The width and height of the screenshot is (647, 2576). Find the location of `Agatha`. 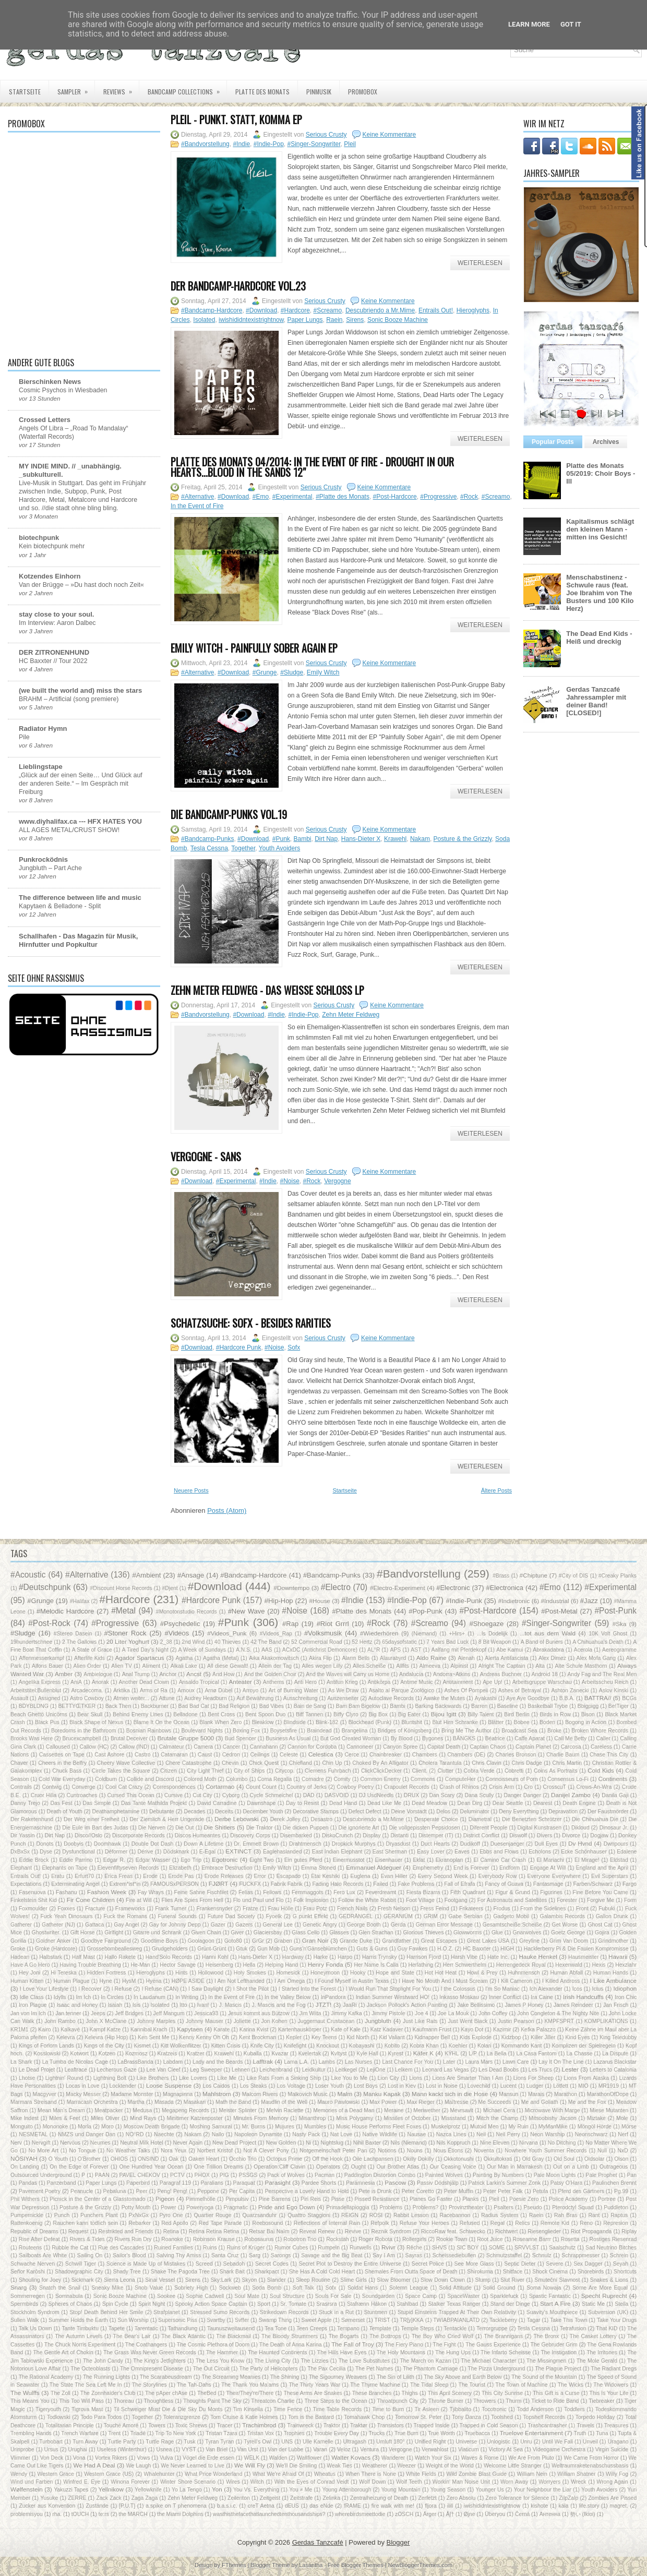

Agatha is located at coordinates (184, 1658).